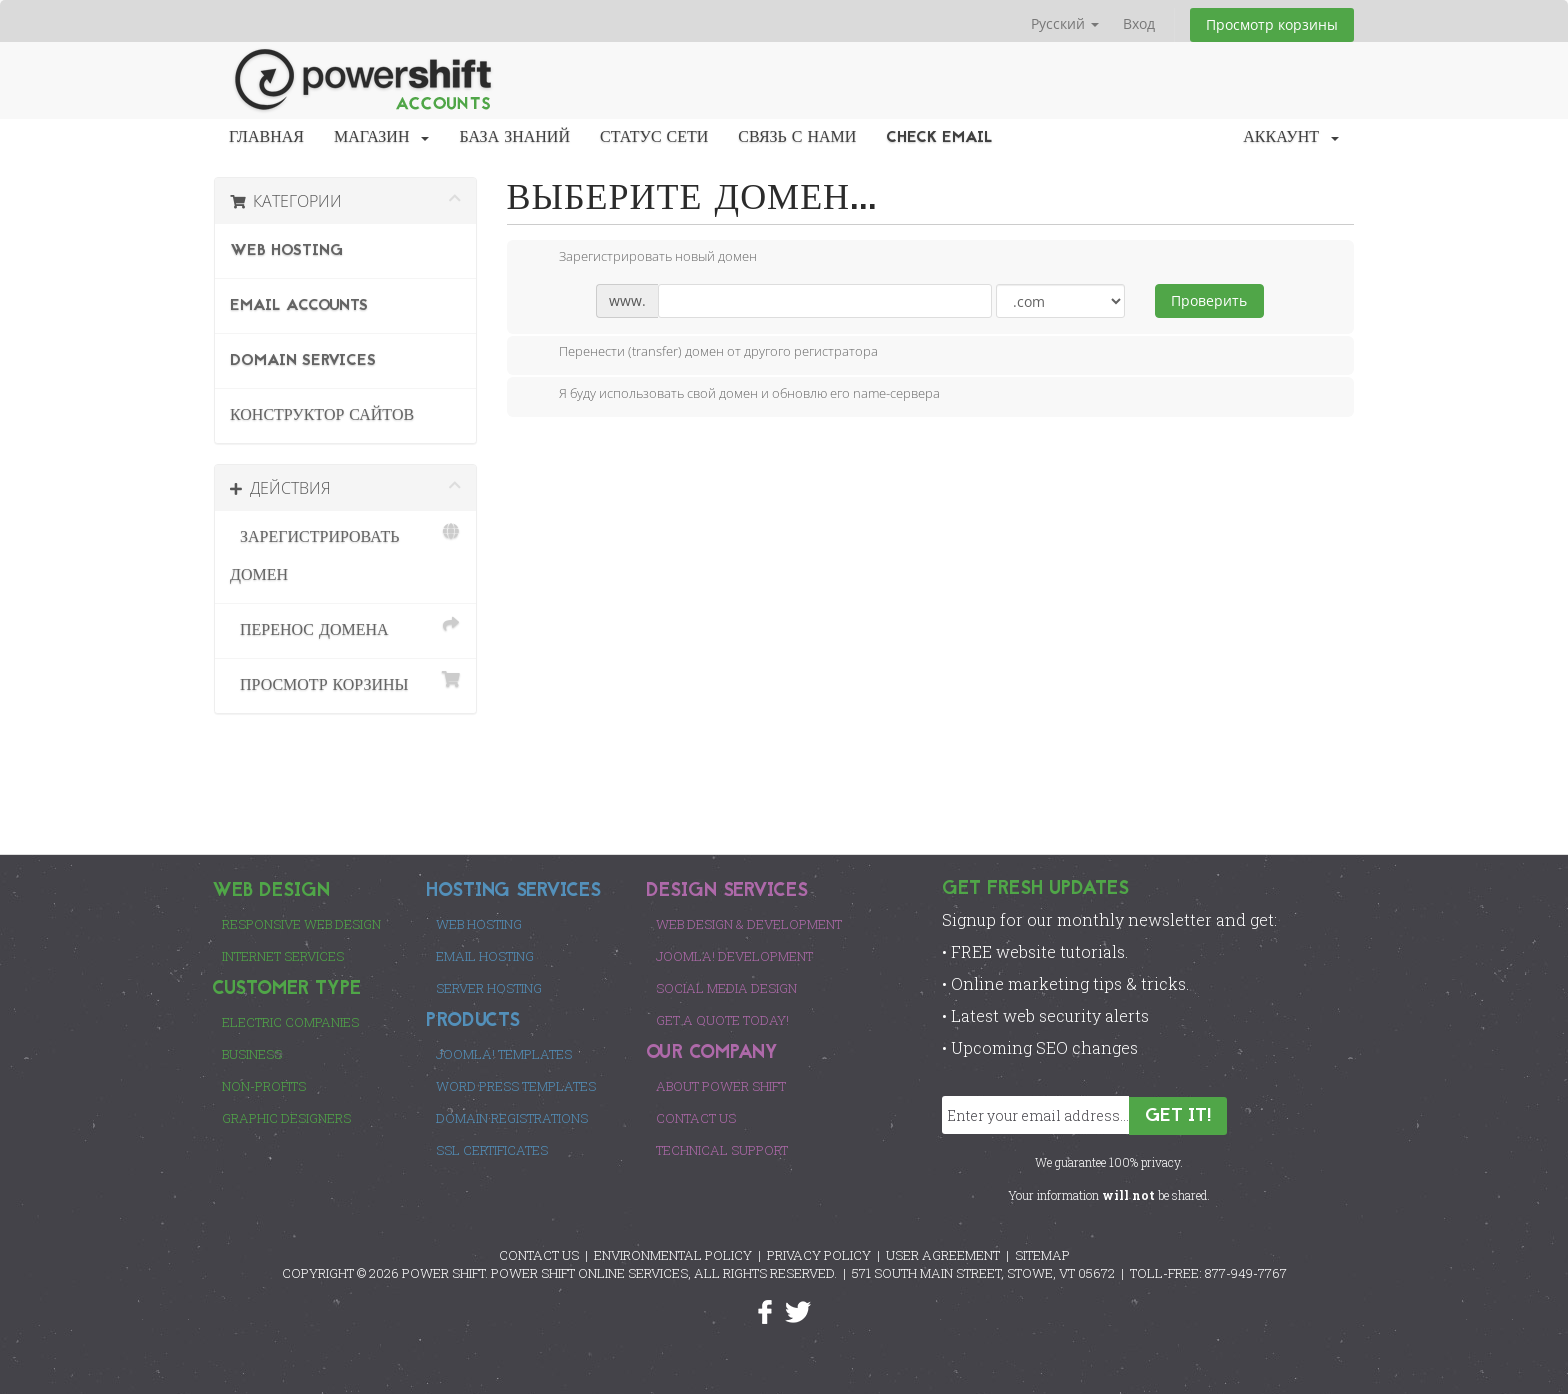 The image size is (1568, 1394). Describe the element at coordinates (485, 956) in the screenshot. I see `Email Hosting` at that location.